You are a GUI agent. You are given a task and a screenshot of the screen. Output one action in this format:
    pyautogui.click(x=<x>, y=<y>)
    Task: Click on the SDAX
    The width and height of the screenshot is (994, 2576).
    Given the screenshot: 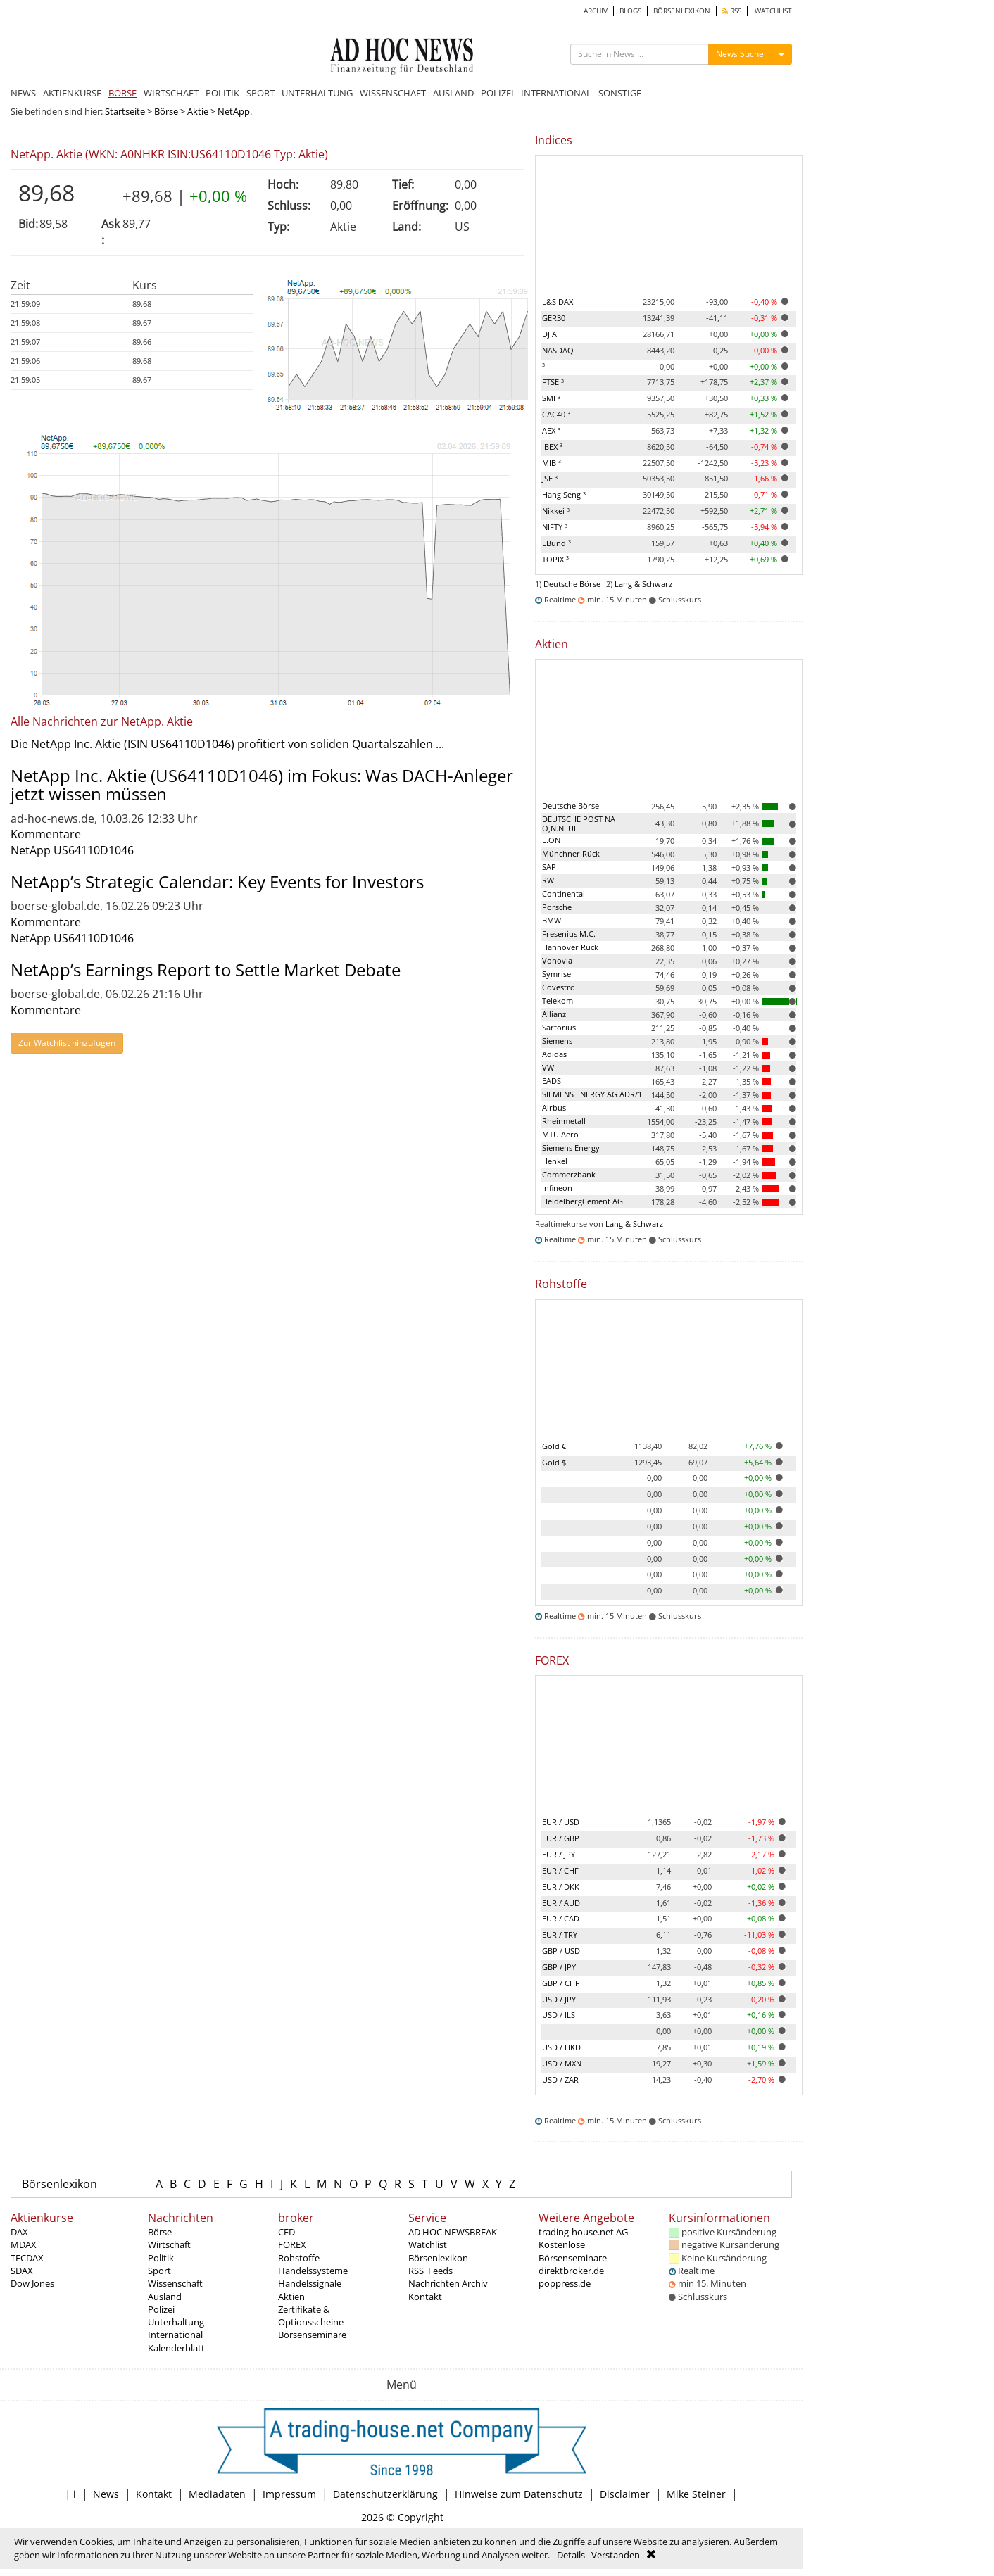 What is the action you would take?
    pyautogui.click(x=22, y=2270)
    